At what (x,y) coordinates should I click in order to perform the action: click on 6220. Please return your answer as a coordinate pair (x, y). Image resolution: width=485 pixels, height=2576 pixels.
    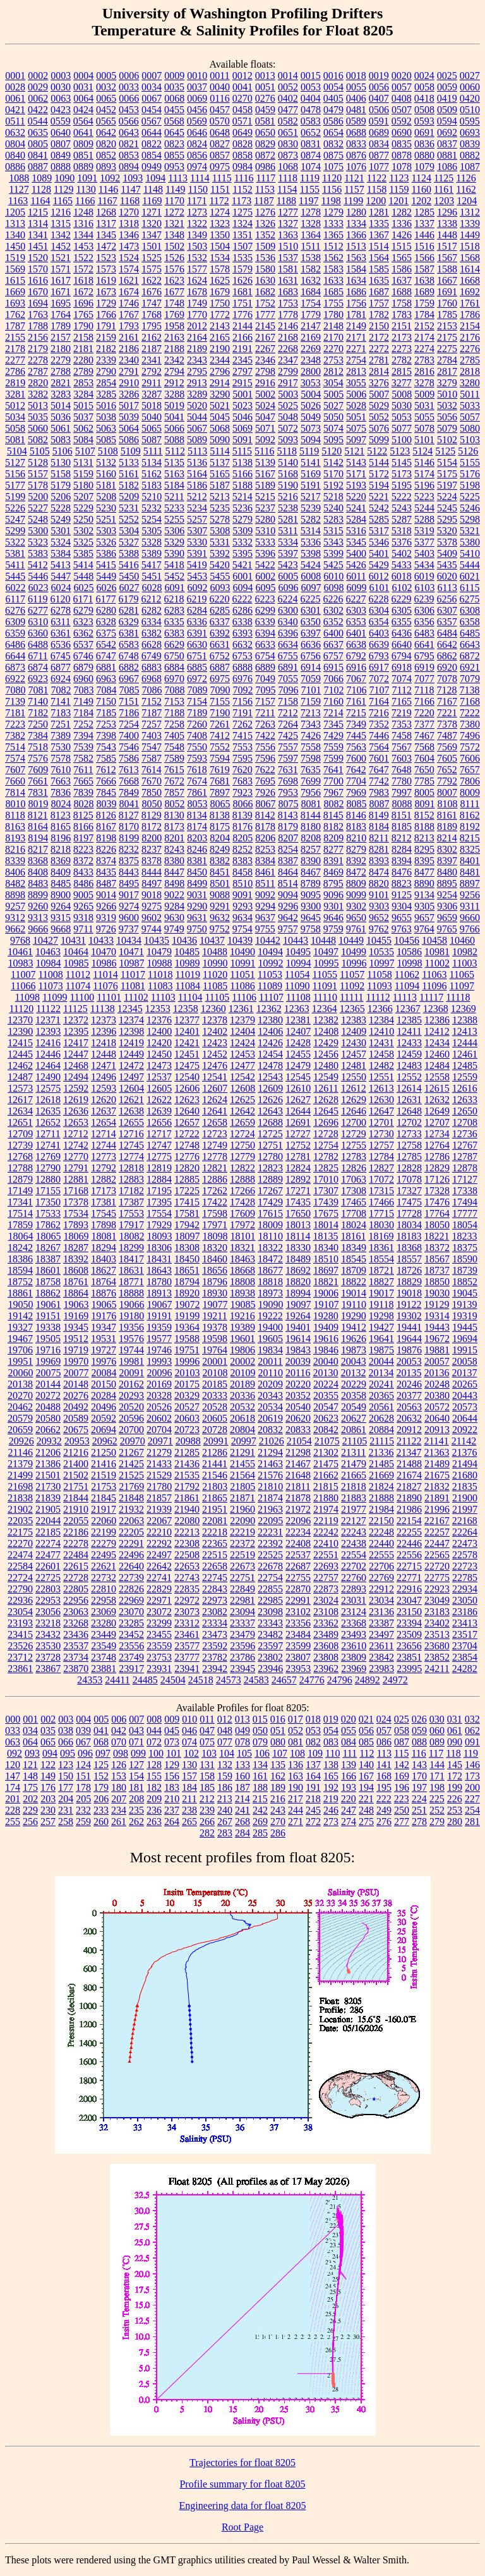
    Looking at the image, I should click on (219, 599).